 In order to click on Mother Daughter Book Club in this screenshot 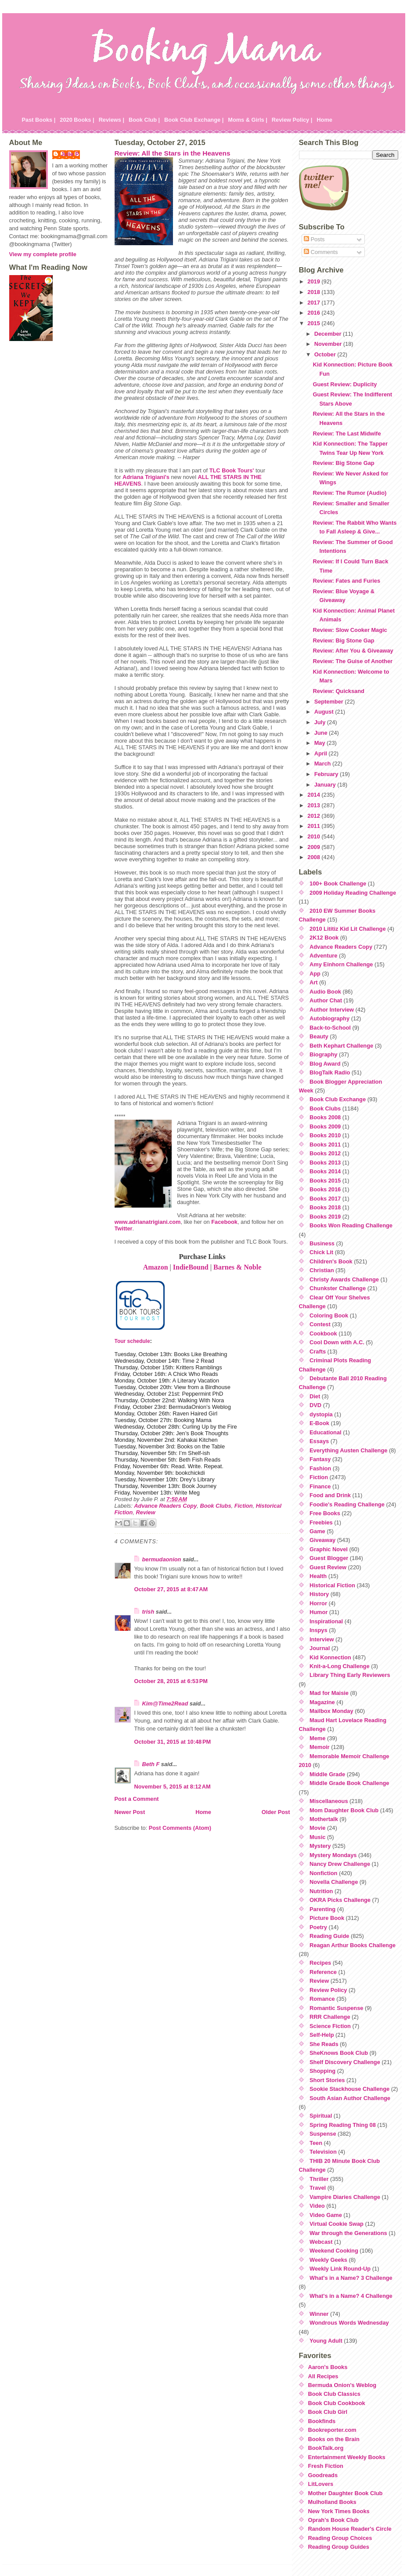, I will do `click(345, 2493)`.